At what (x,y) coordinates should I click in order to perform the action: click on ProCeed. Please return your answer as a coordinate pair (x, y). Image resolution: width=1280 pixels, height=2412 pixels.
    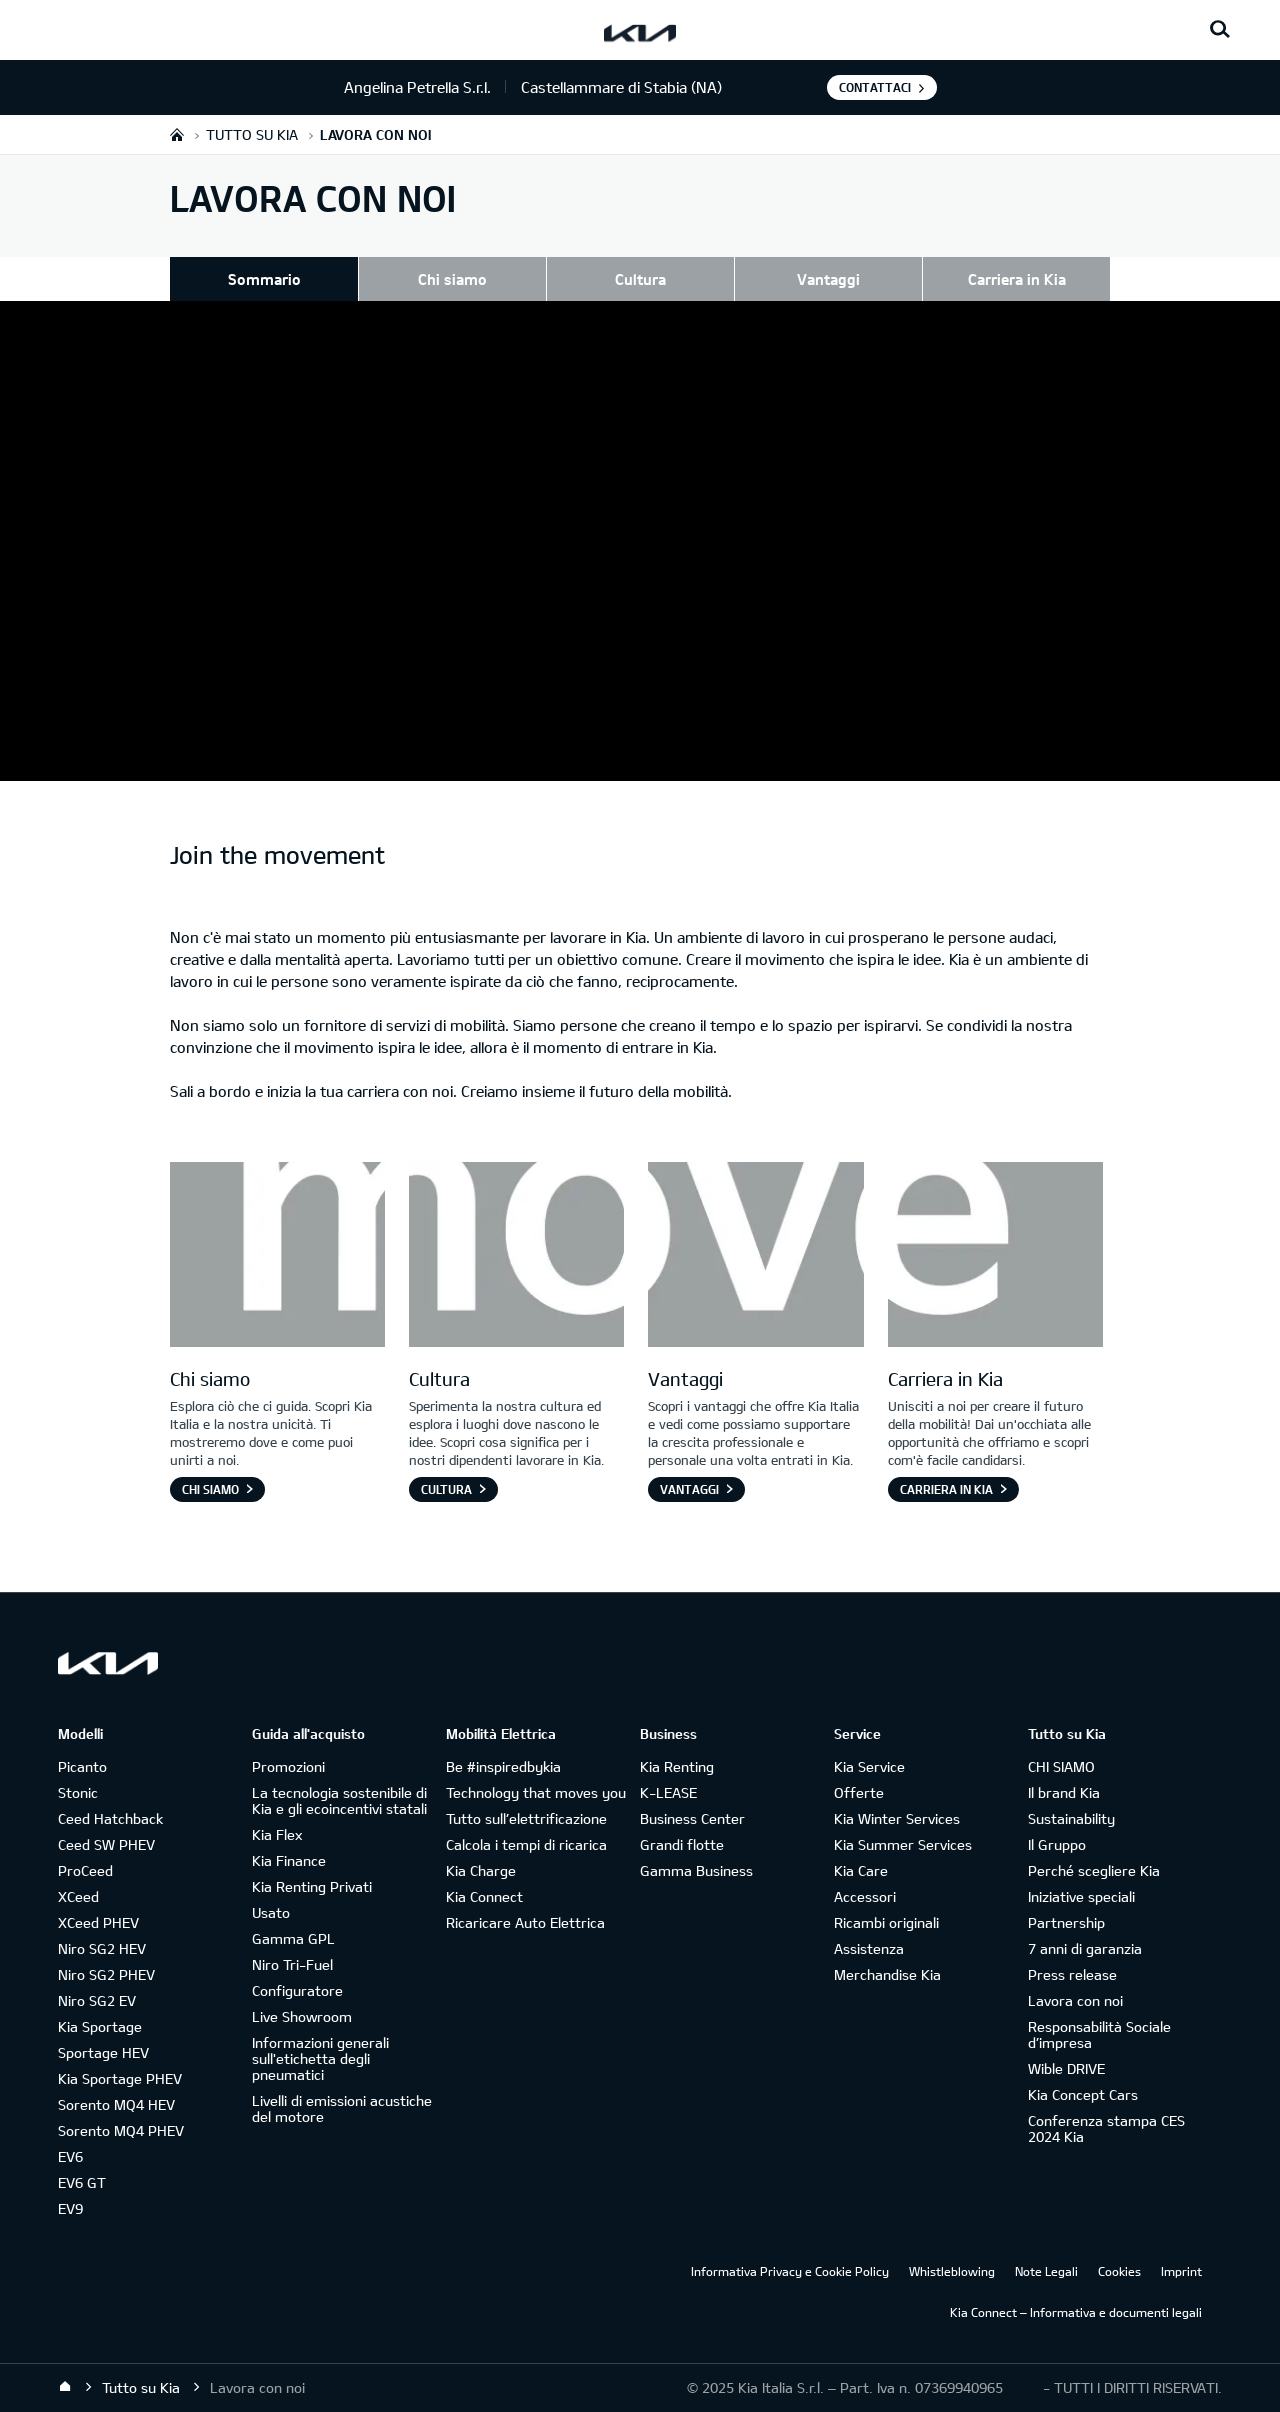
    Looking at the image, I should click on (85, 1870).